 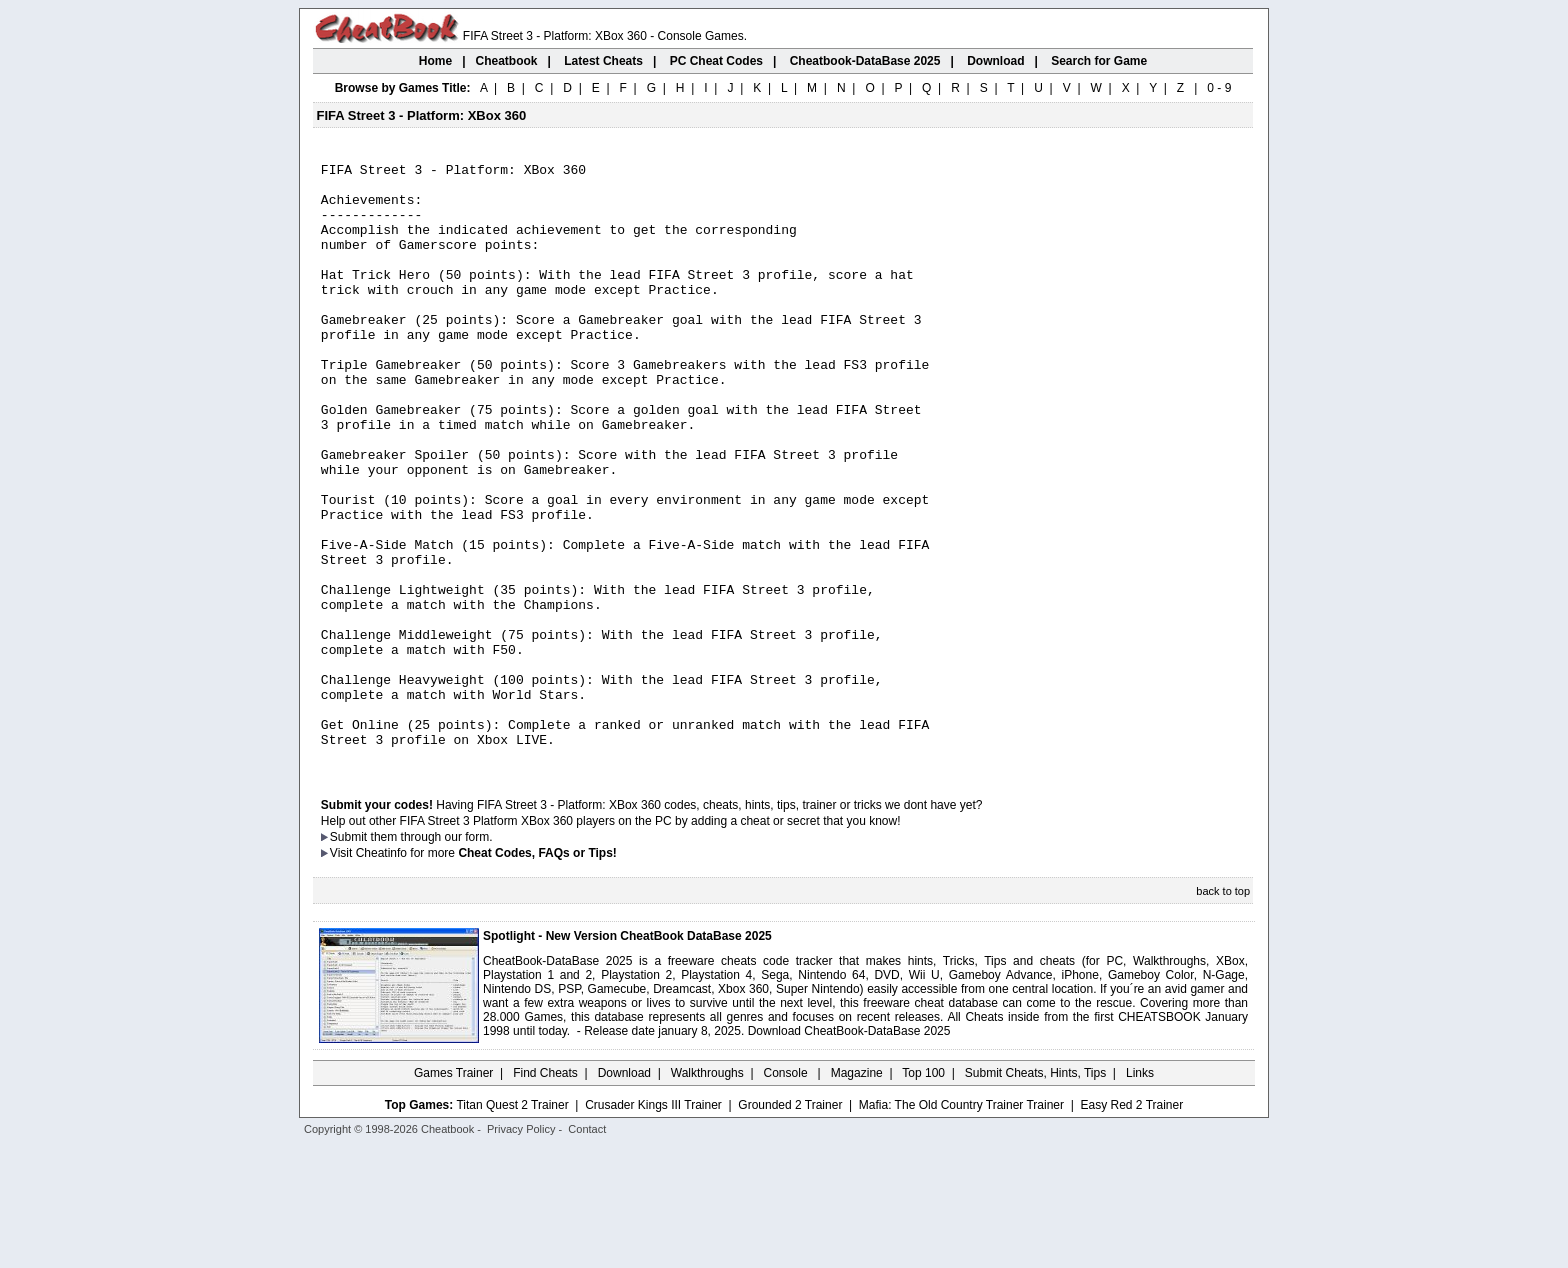 I want to click on them through our form., so click(x=432, y=957).